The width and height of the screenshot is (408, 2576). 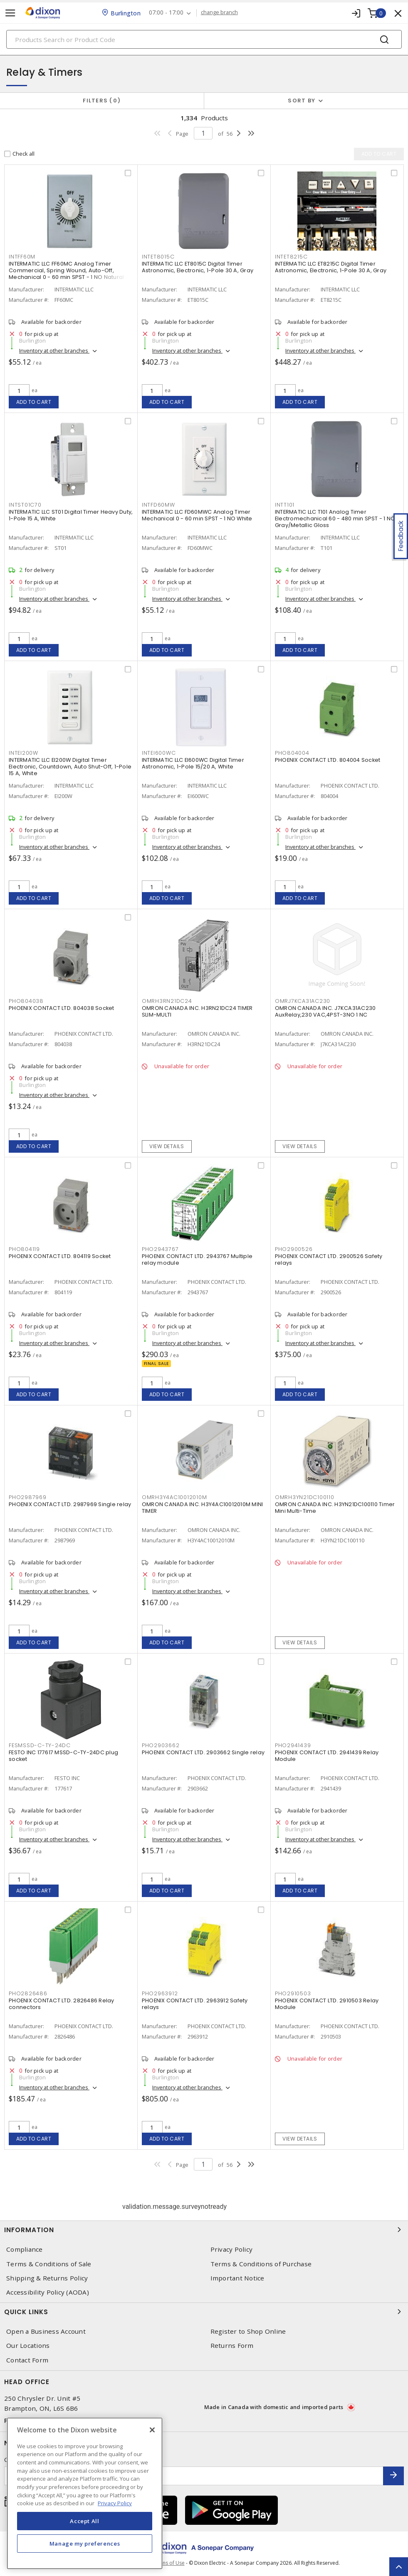 What do you see at coordinates (60, 1256) in the screenshot?
I see `PHOENIX CONTACT LTD. 804119 Socket` at bounding box center [60, 1256].